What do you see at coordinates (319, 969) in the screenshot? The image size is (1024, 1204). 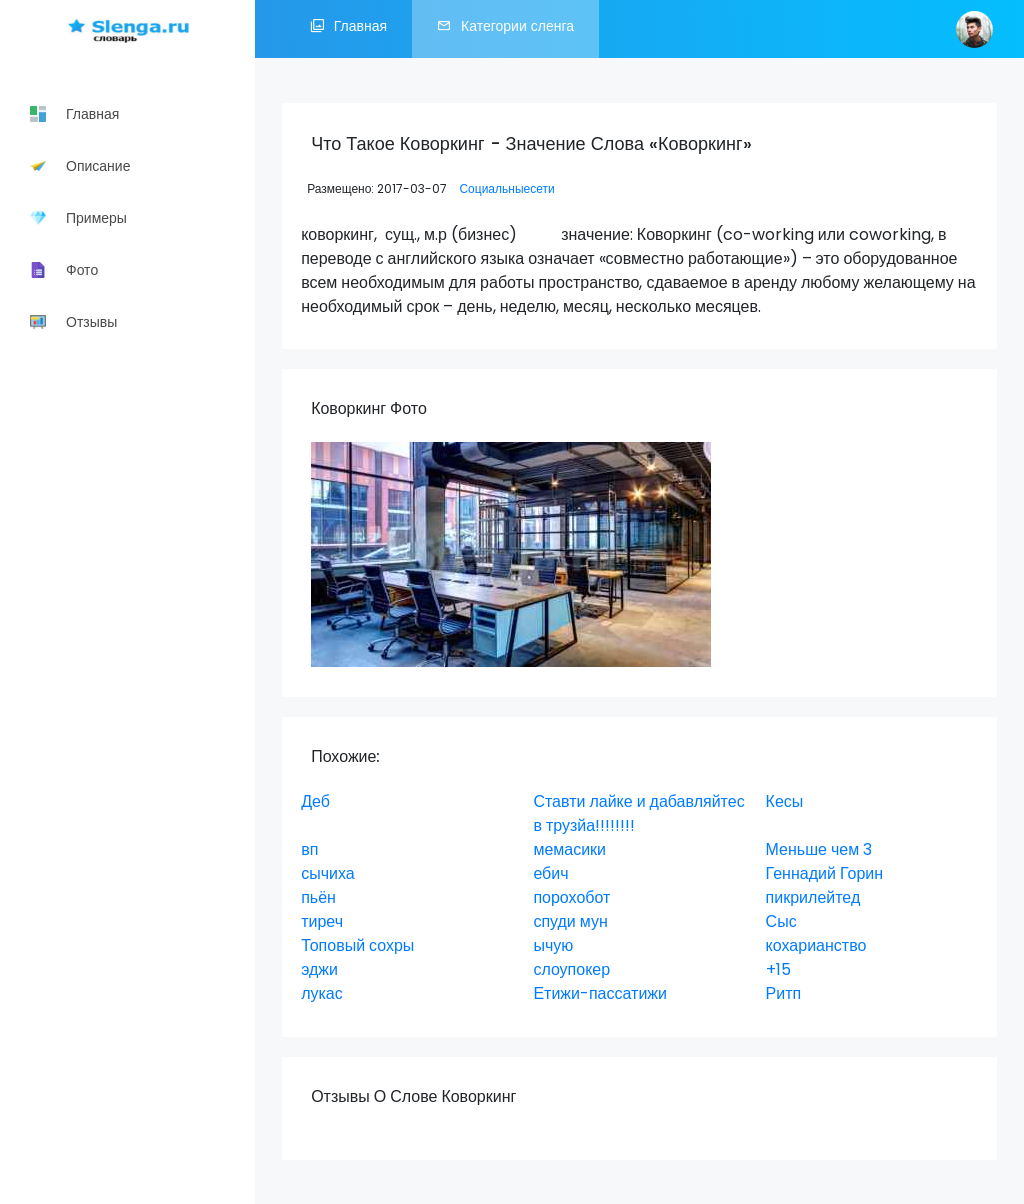 I see `эджи` at bounding box center [319, 969].